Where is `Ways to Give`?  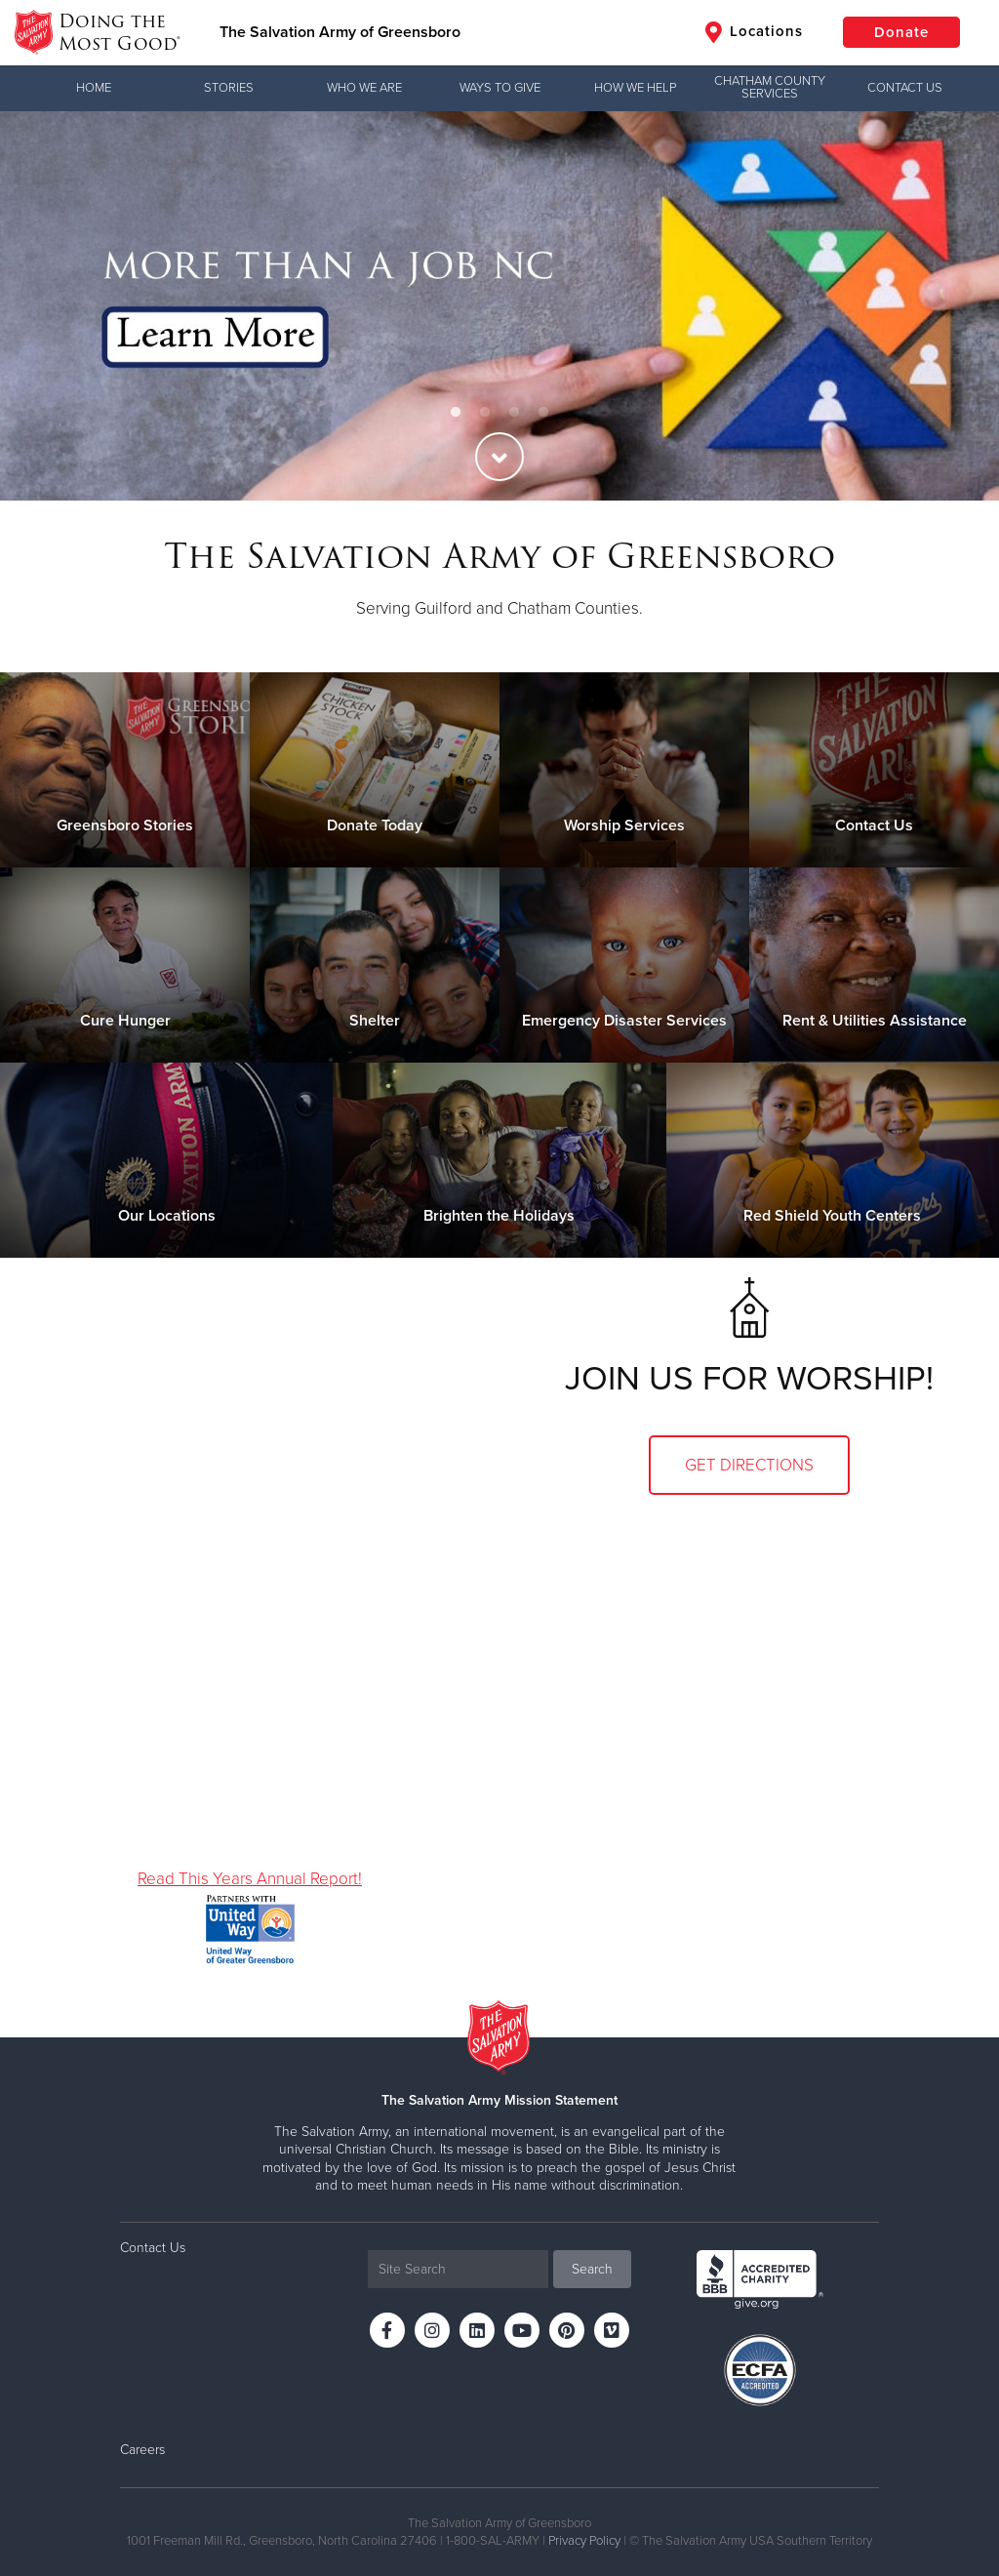 Ways to Give is located at coordinates (500, 88).